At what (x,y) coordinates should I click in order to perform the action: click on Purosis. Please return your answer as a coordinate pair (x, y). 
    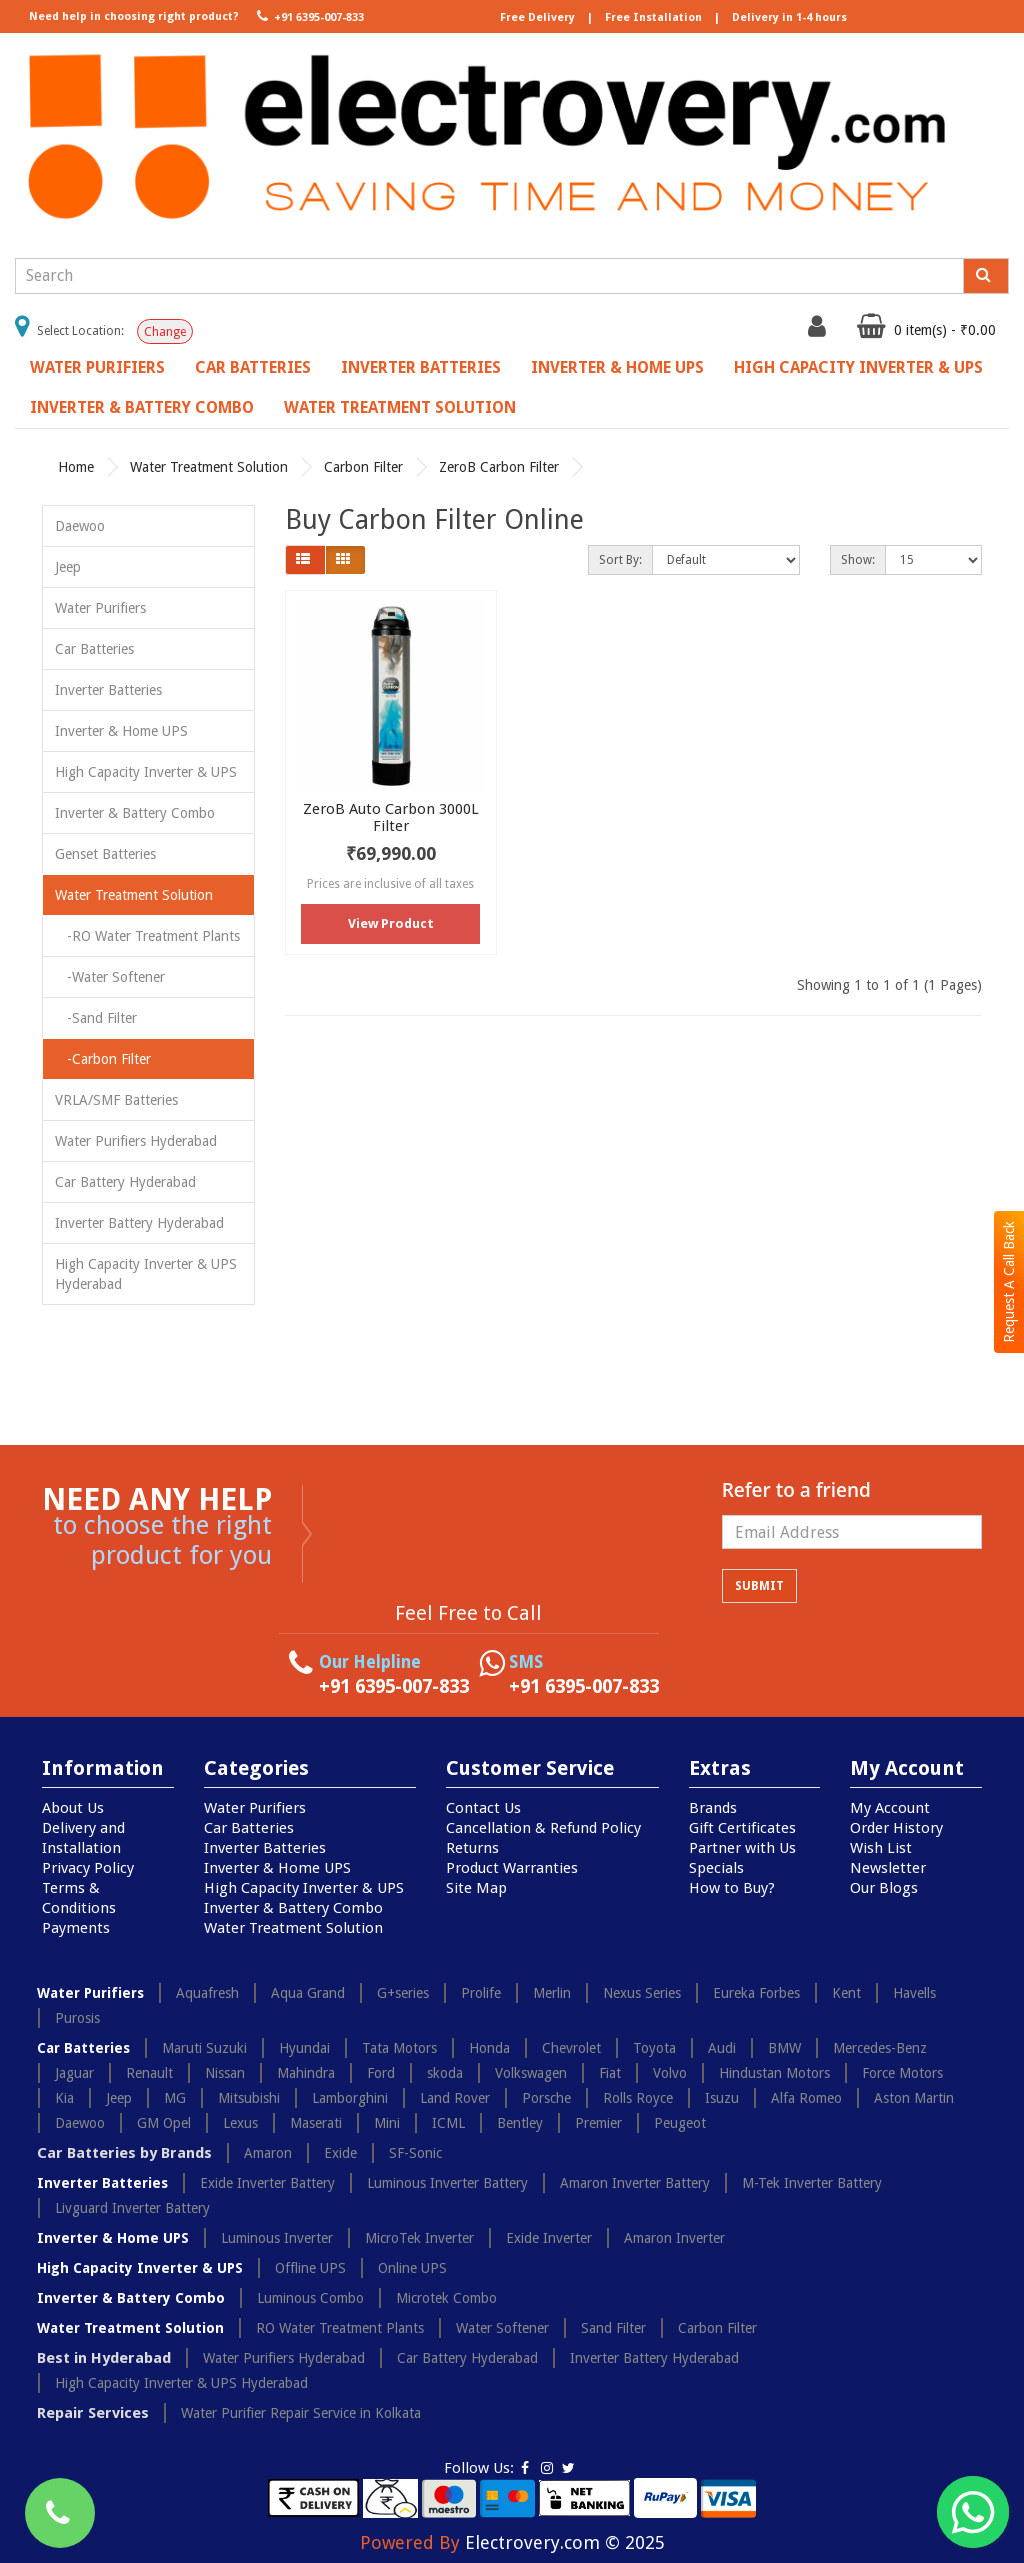
    Looking at the image, I should click on (77, 2018).